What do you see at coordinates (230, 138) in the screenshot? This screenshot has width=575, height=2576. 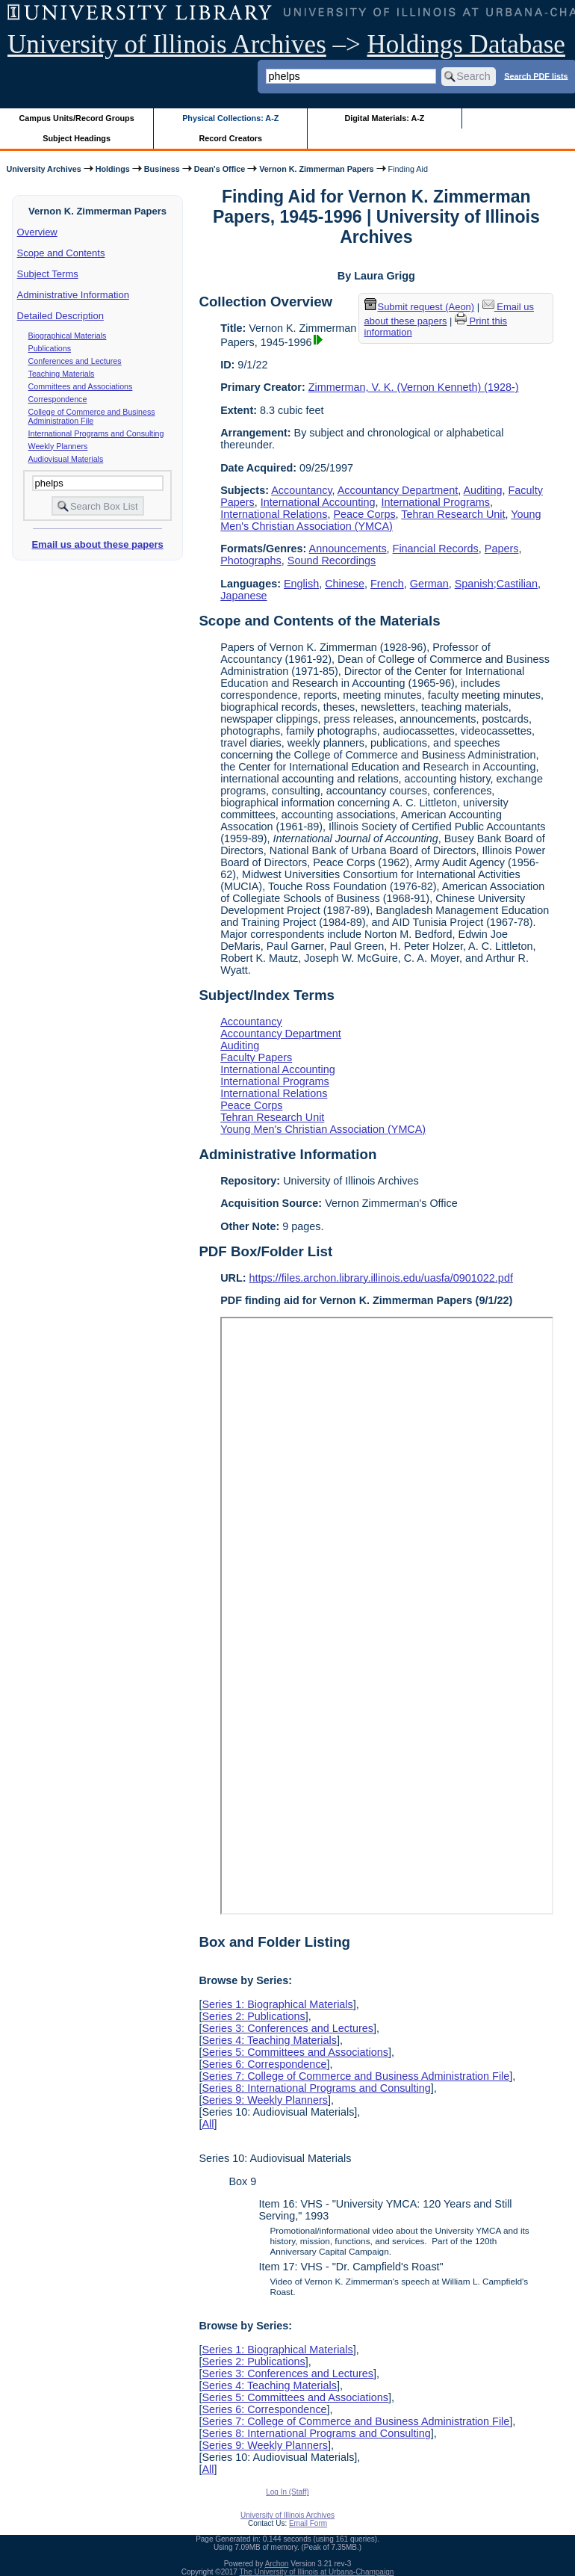 I see `Record Creators` at bounding box center [230, 138].